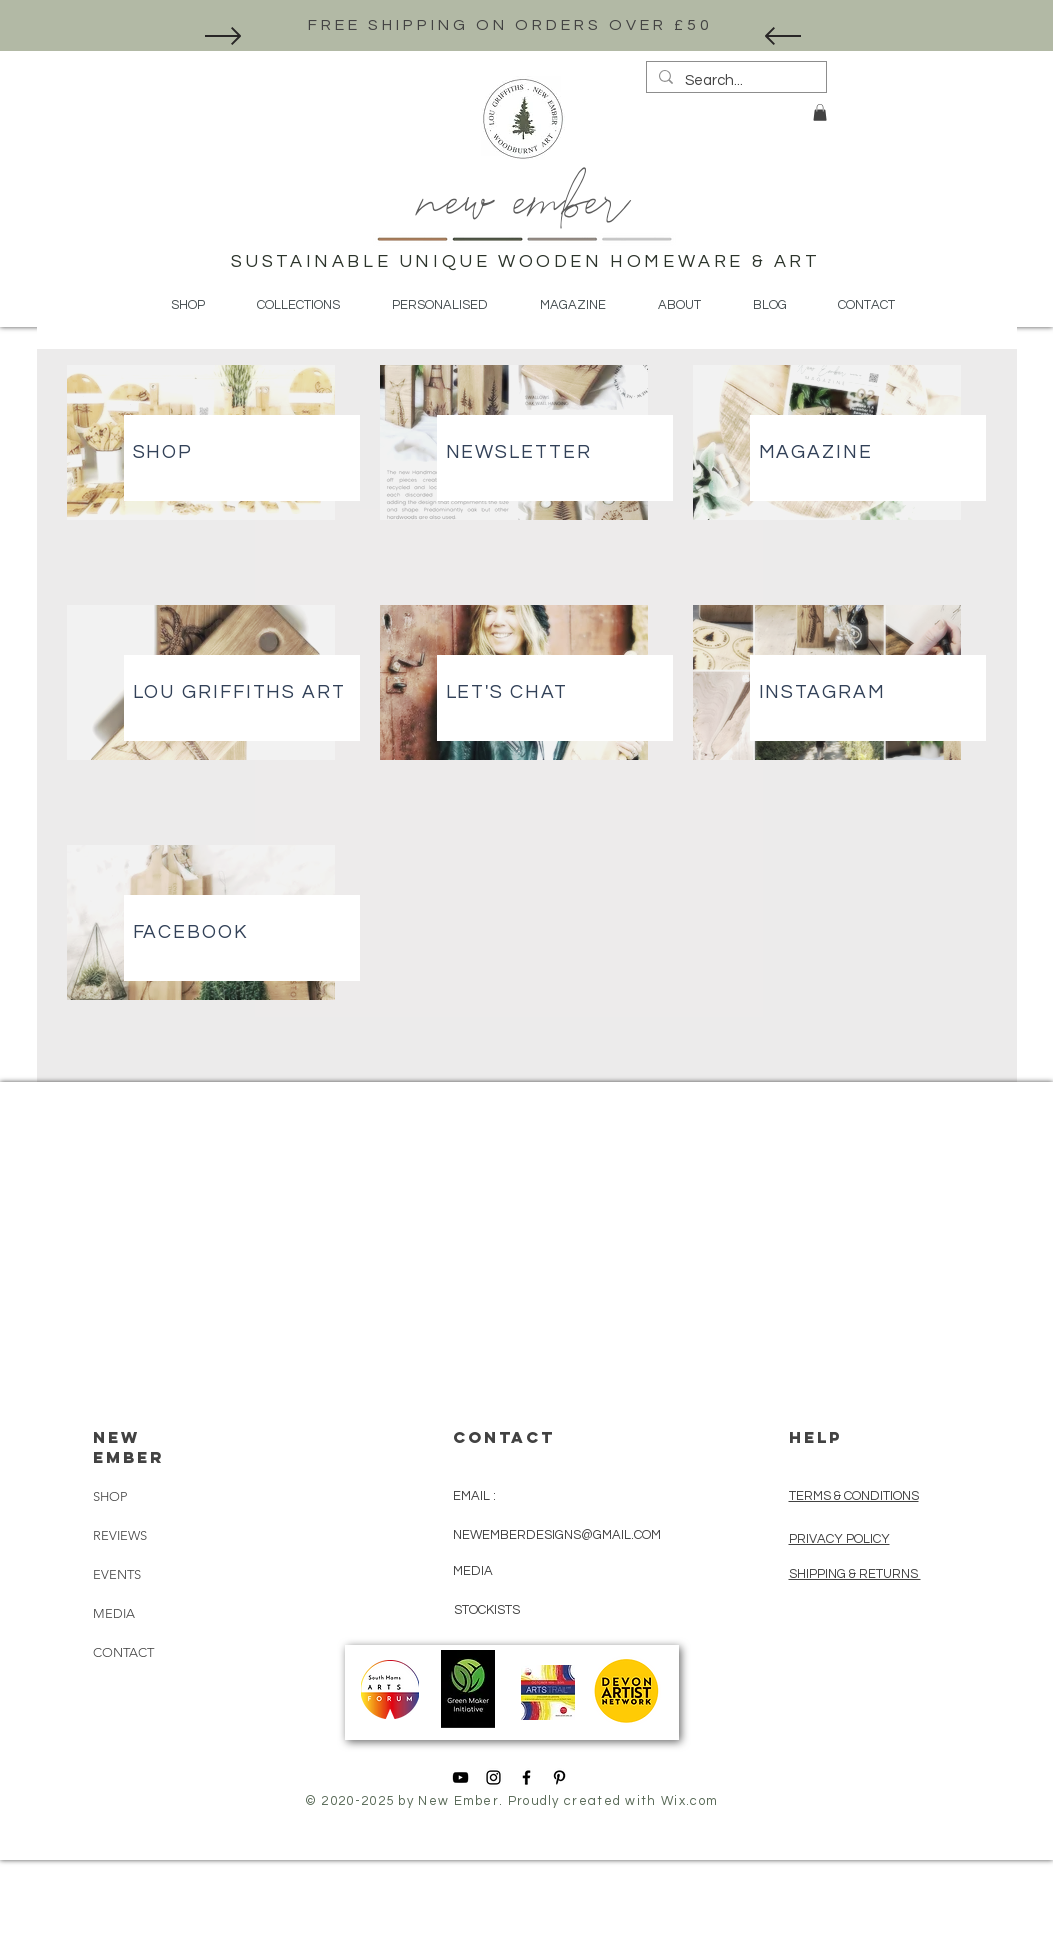 The height and width of the screenshot is (1945, 1053). Describe the element at coordinates (526, 1777) in the screenshot. I see `[Black Facebook Icon]` at that location.